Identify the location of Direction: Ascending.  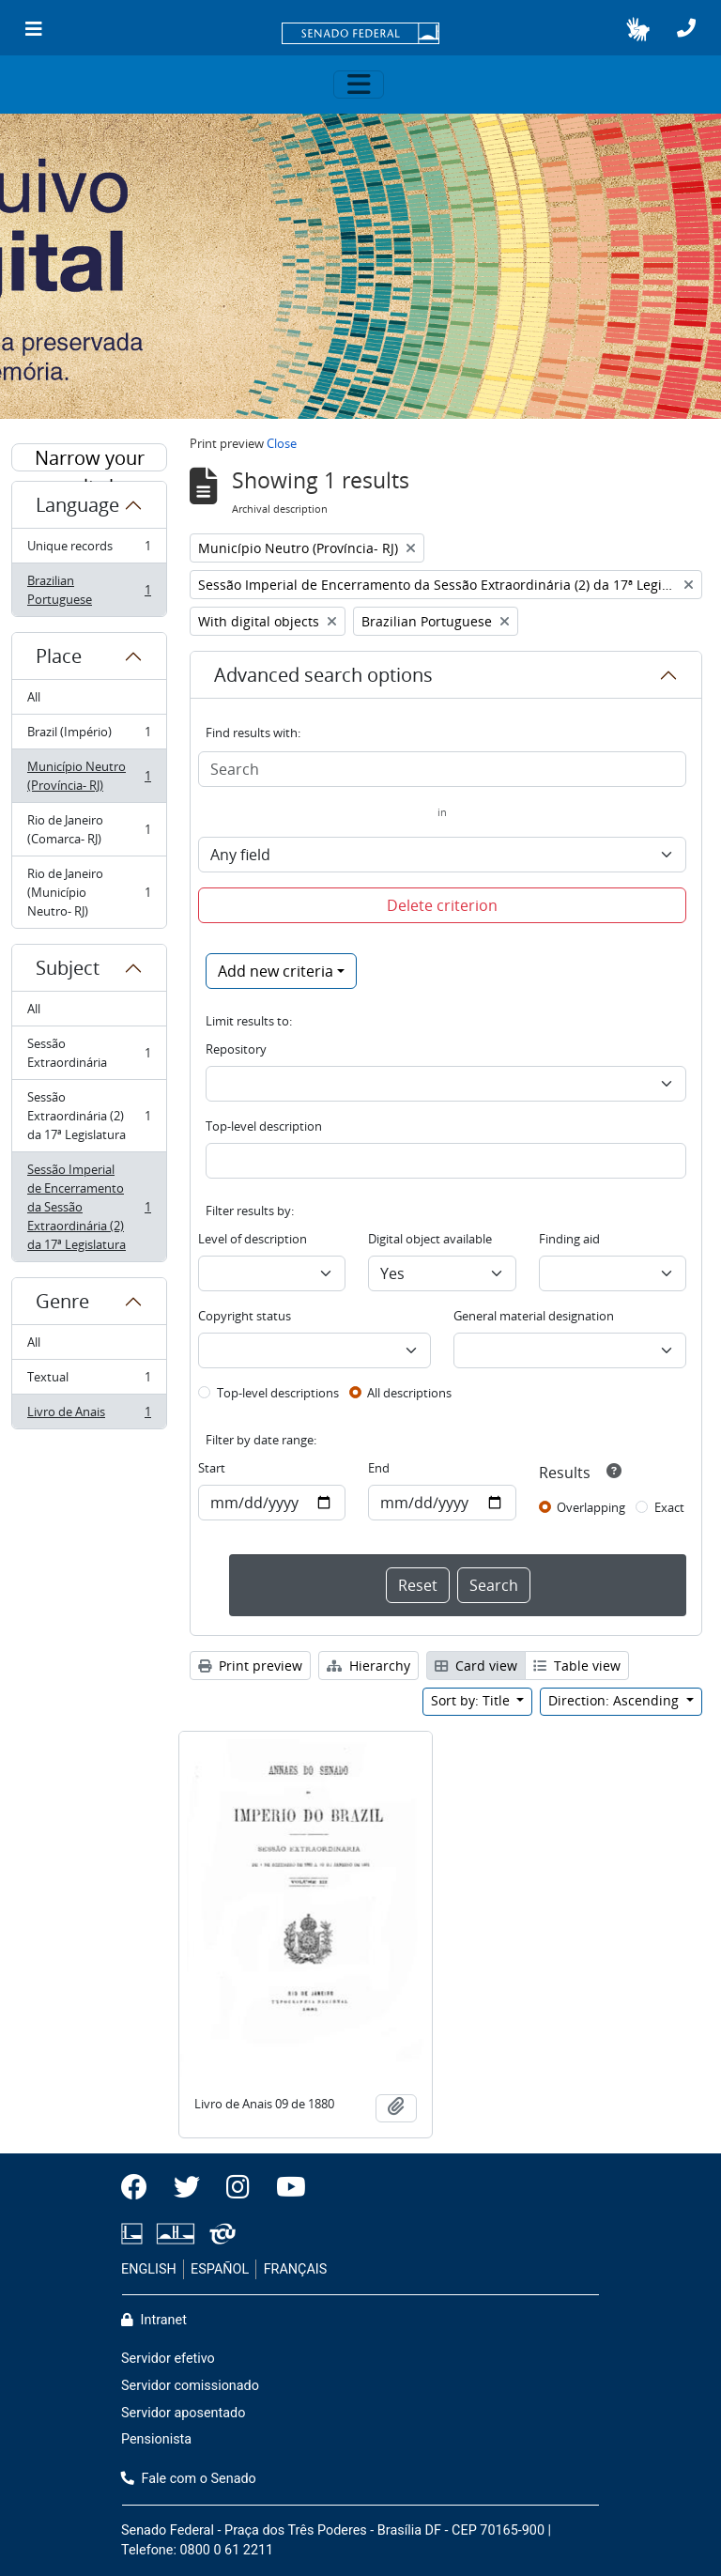
(615, 1700).